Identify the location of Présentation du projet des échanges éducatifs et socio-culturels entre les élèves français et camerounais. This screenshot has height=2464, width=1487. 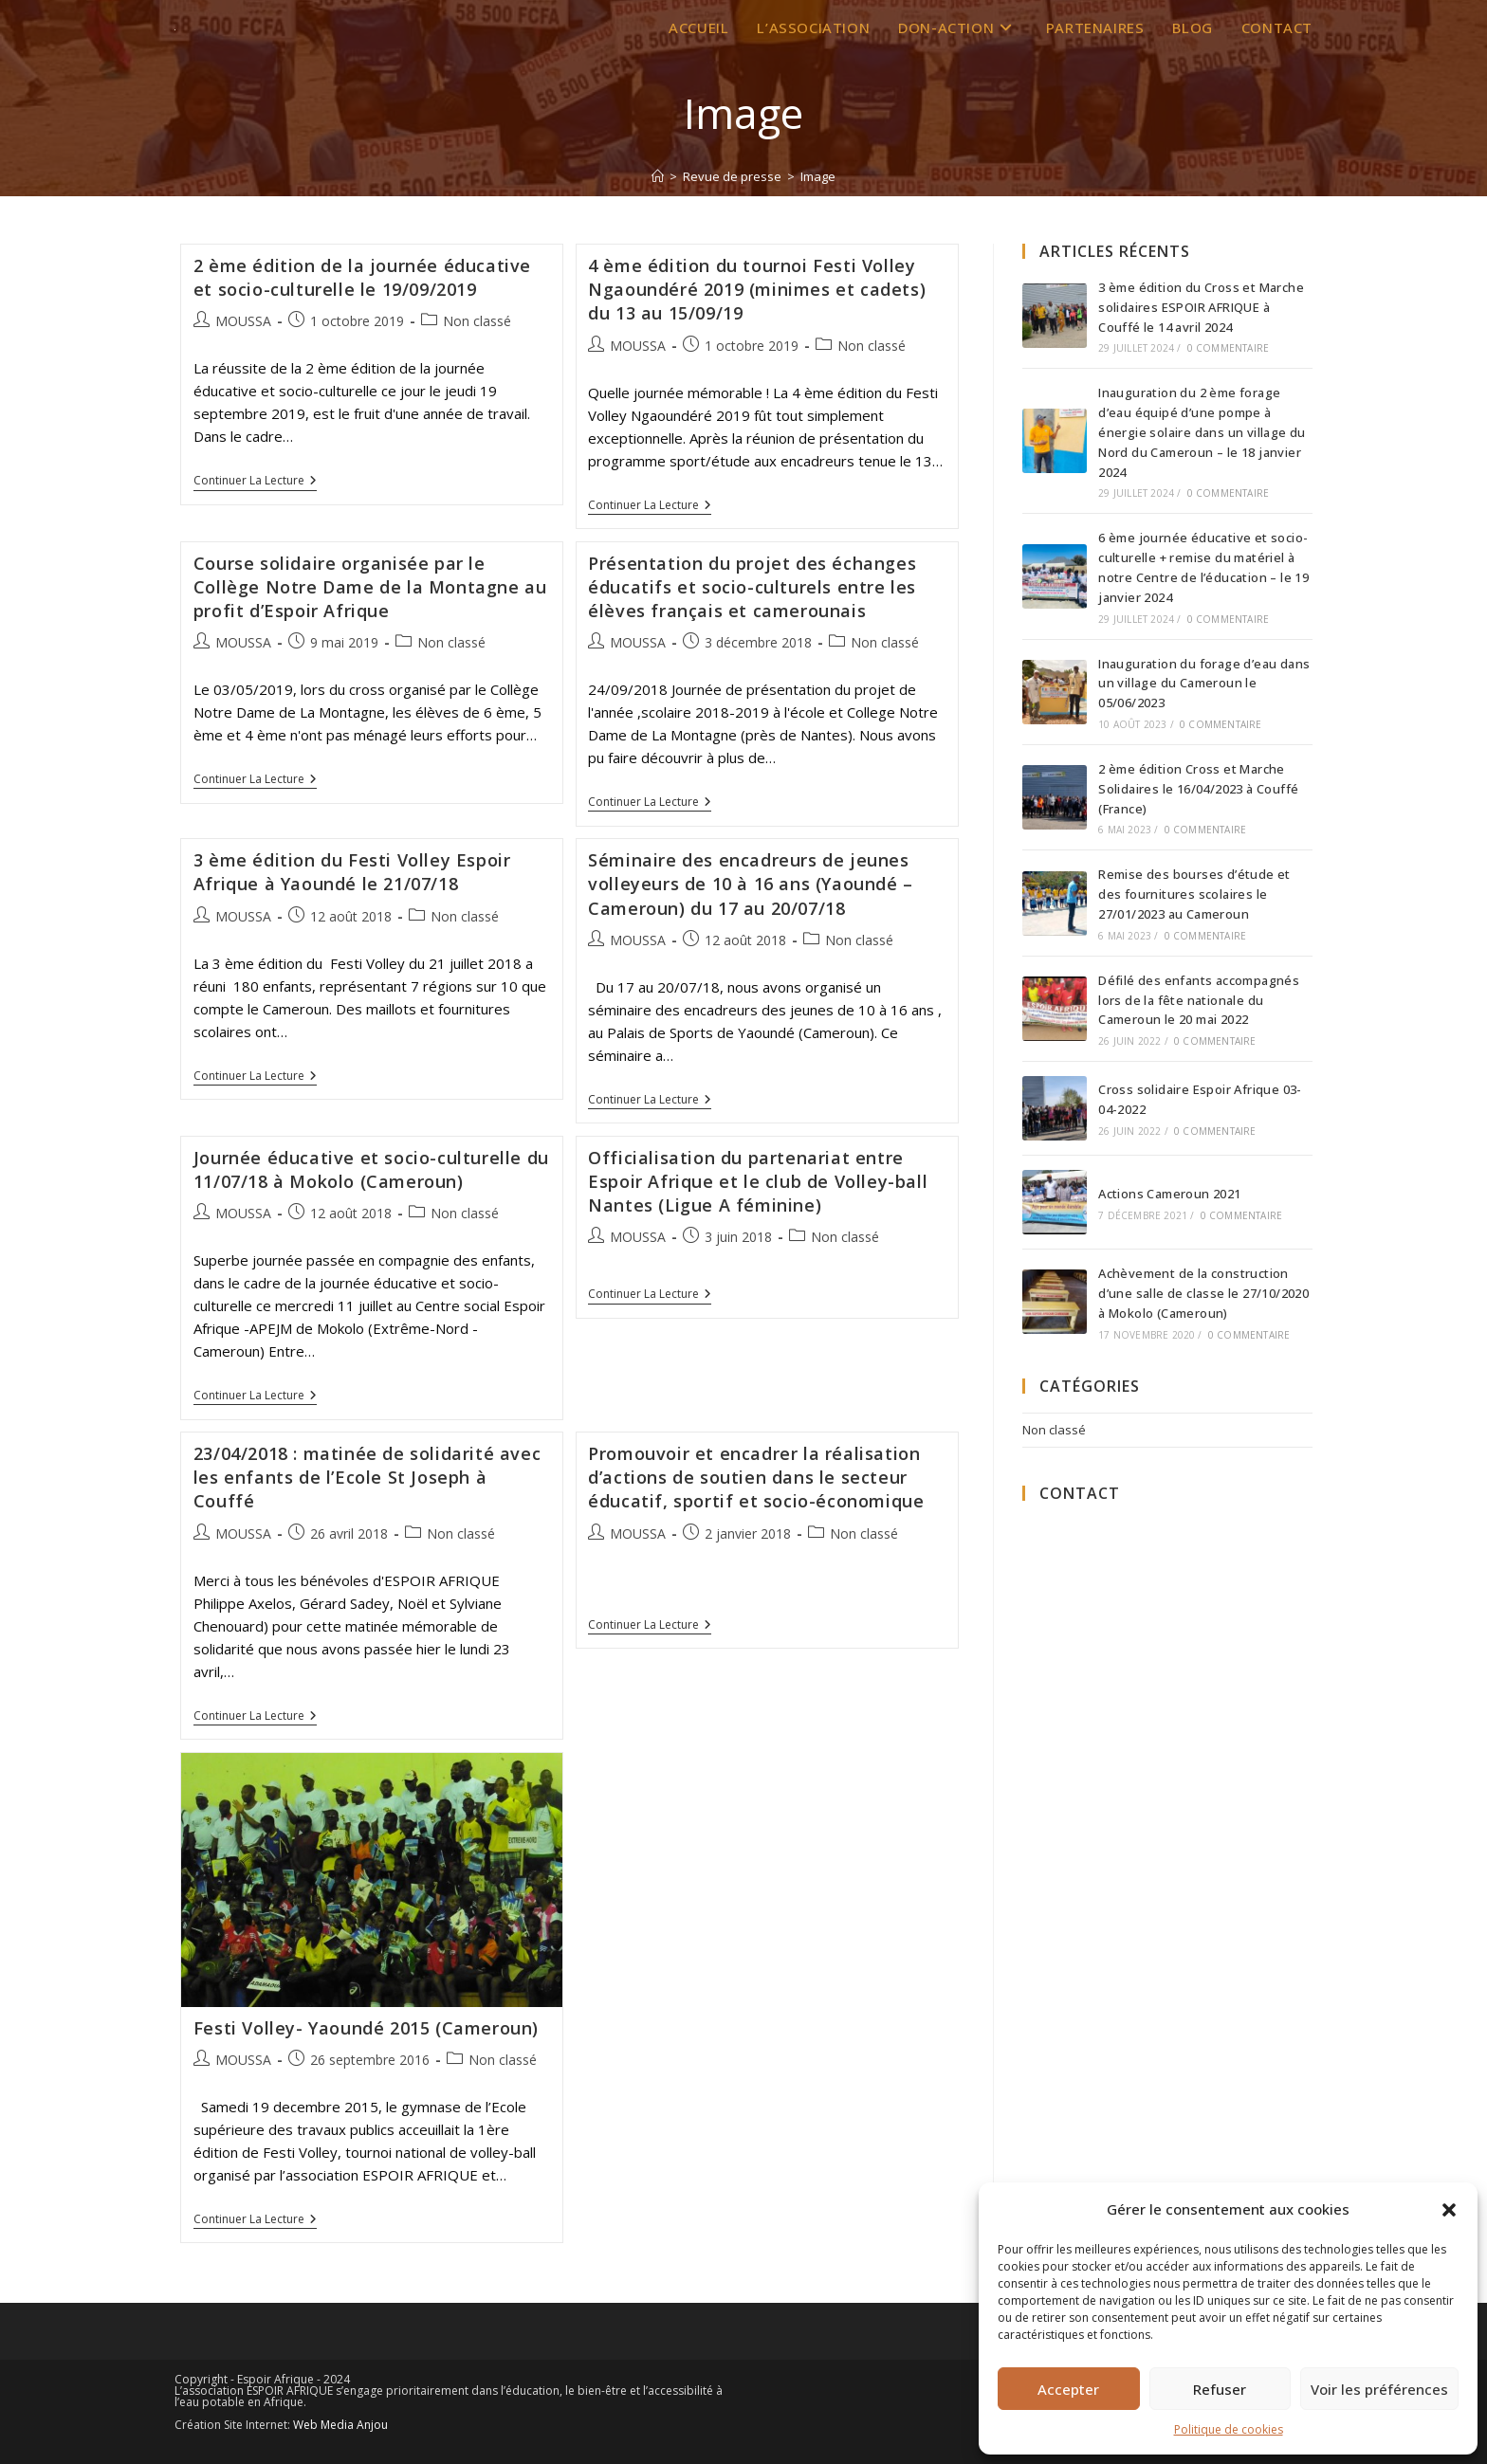
(752, 587).